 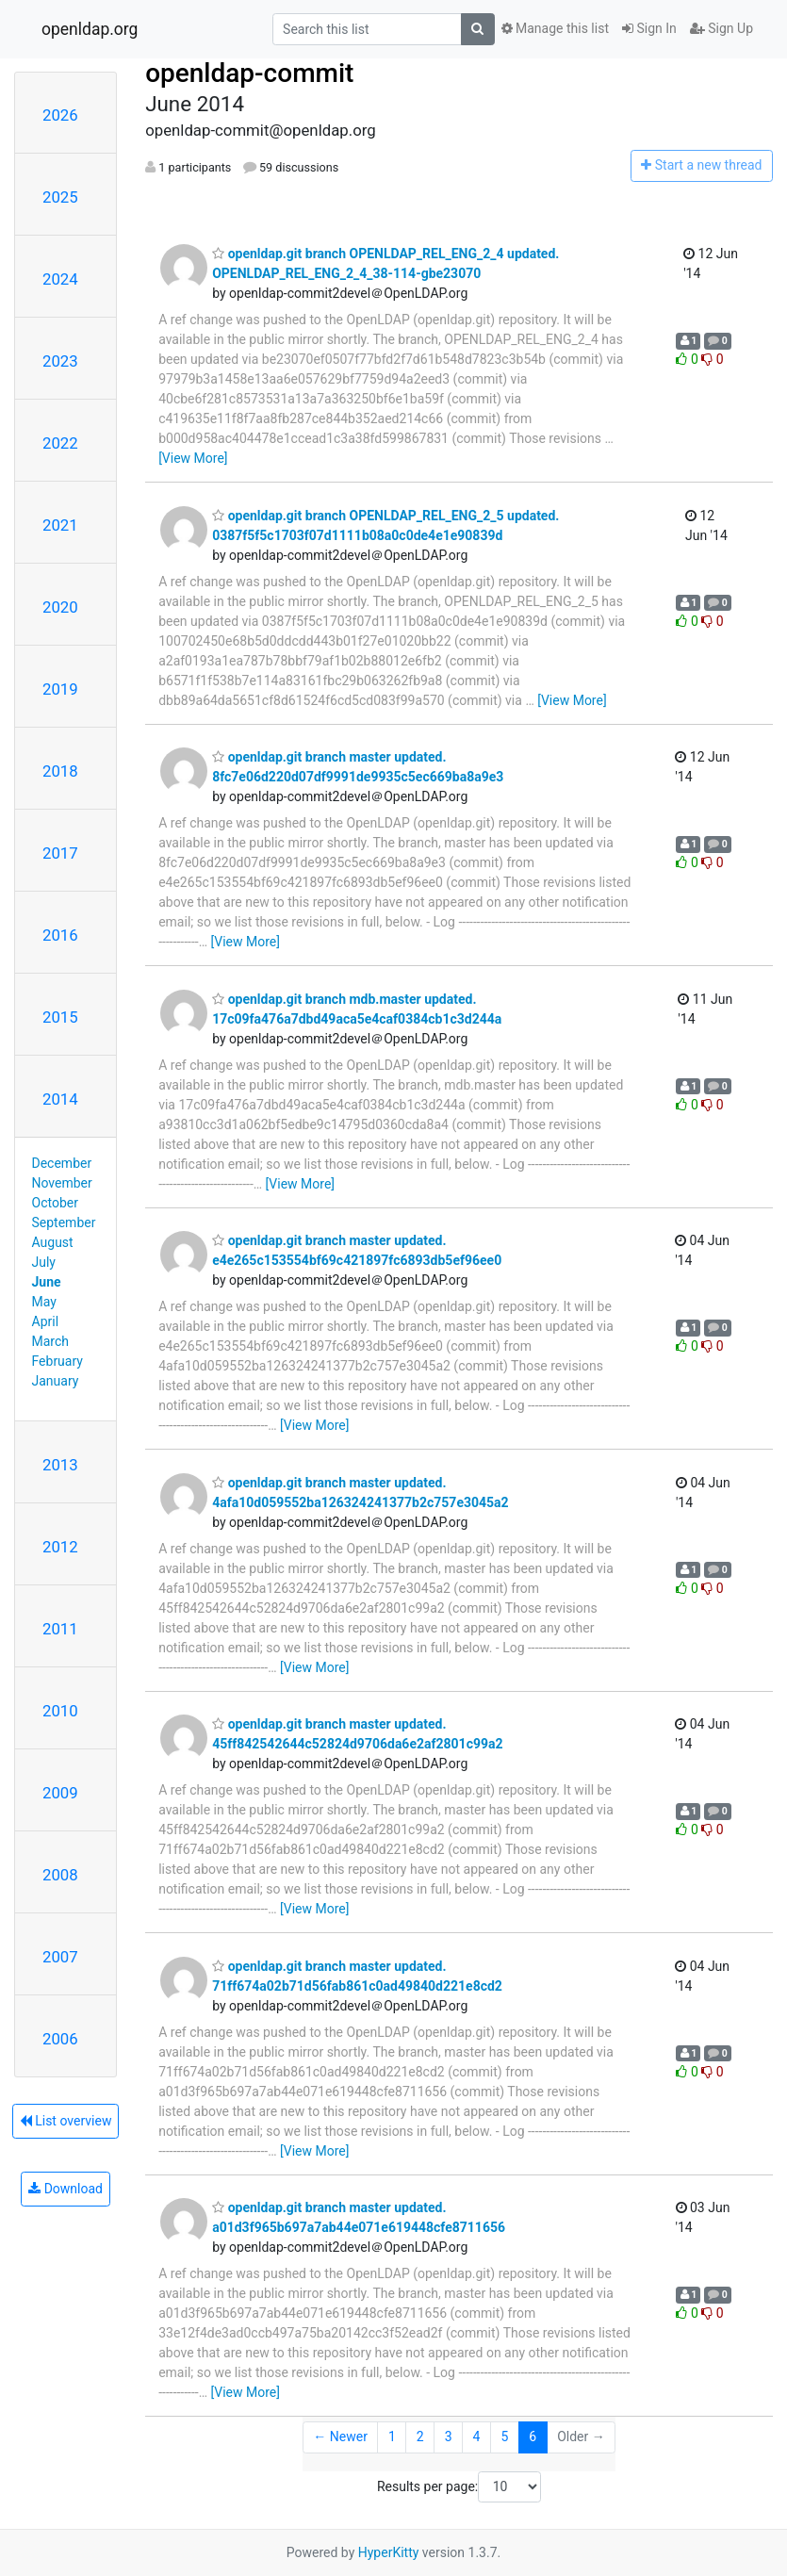 I want to click on February, so click(x=57, y=1361).